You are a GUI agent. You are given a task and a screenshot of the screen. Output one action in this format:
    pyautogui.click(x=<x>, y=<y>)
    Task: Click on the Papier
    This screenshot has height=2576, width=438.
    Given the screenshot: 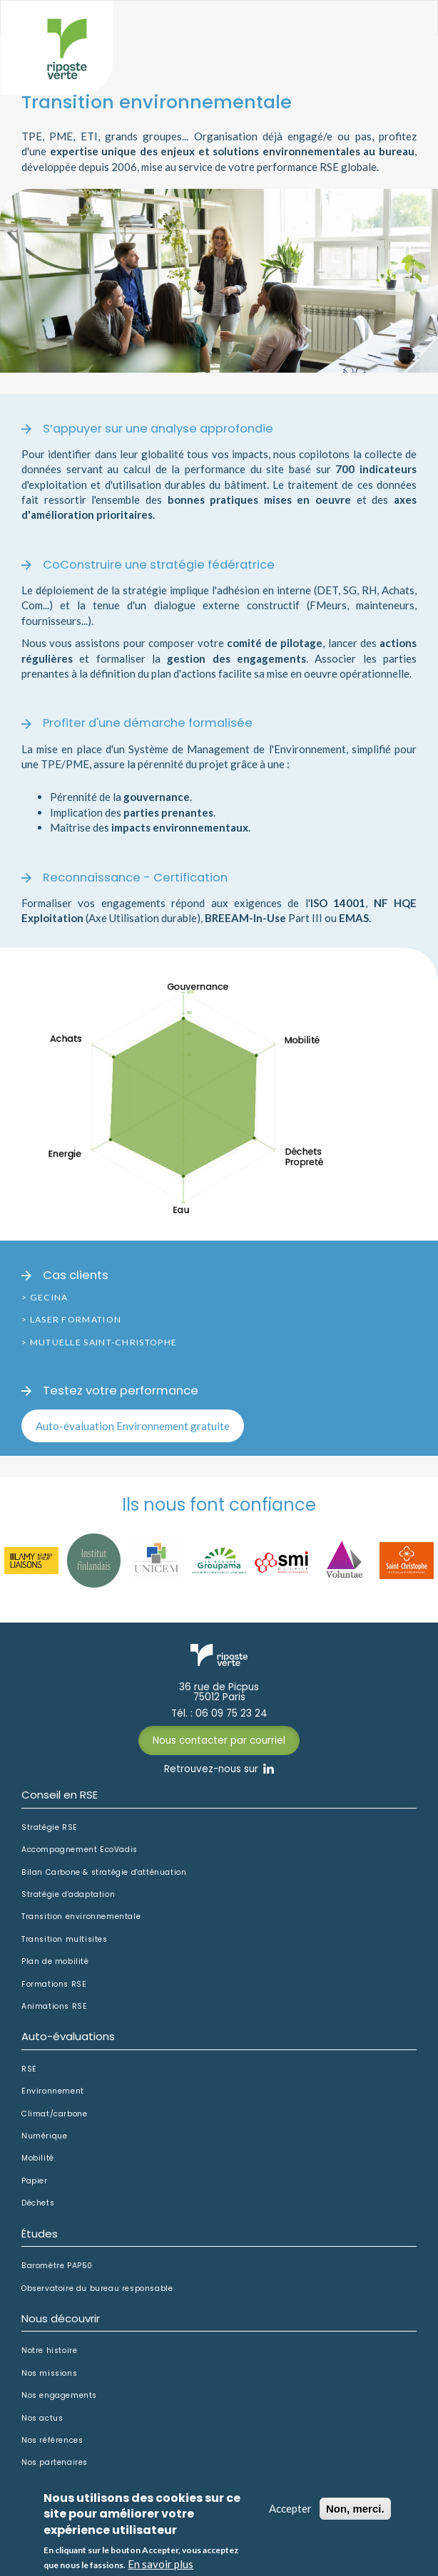 What is the action you would take?
    pyautogui.click(x=34, y=2181)
    